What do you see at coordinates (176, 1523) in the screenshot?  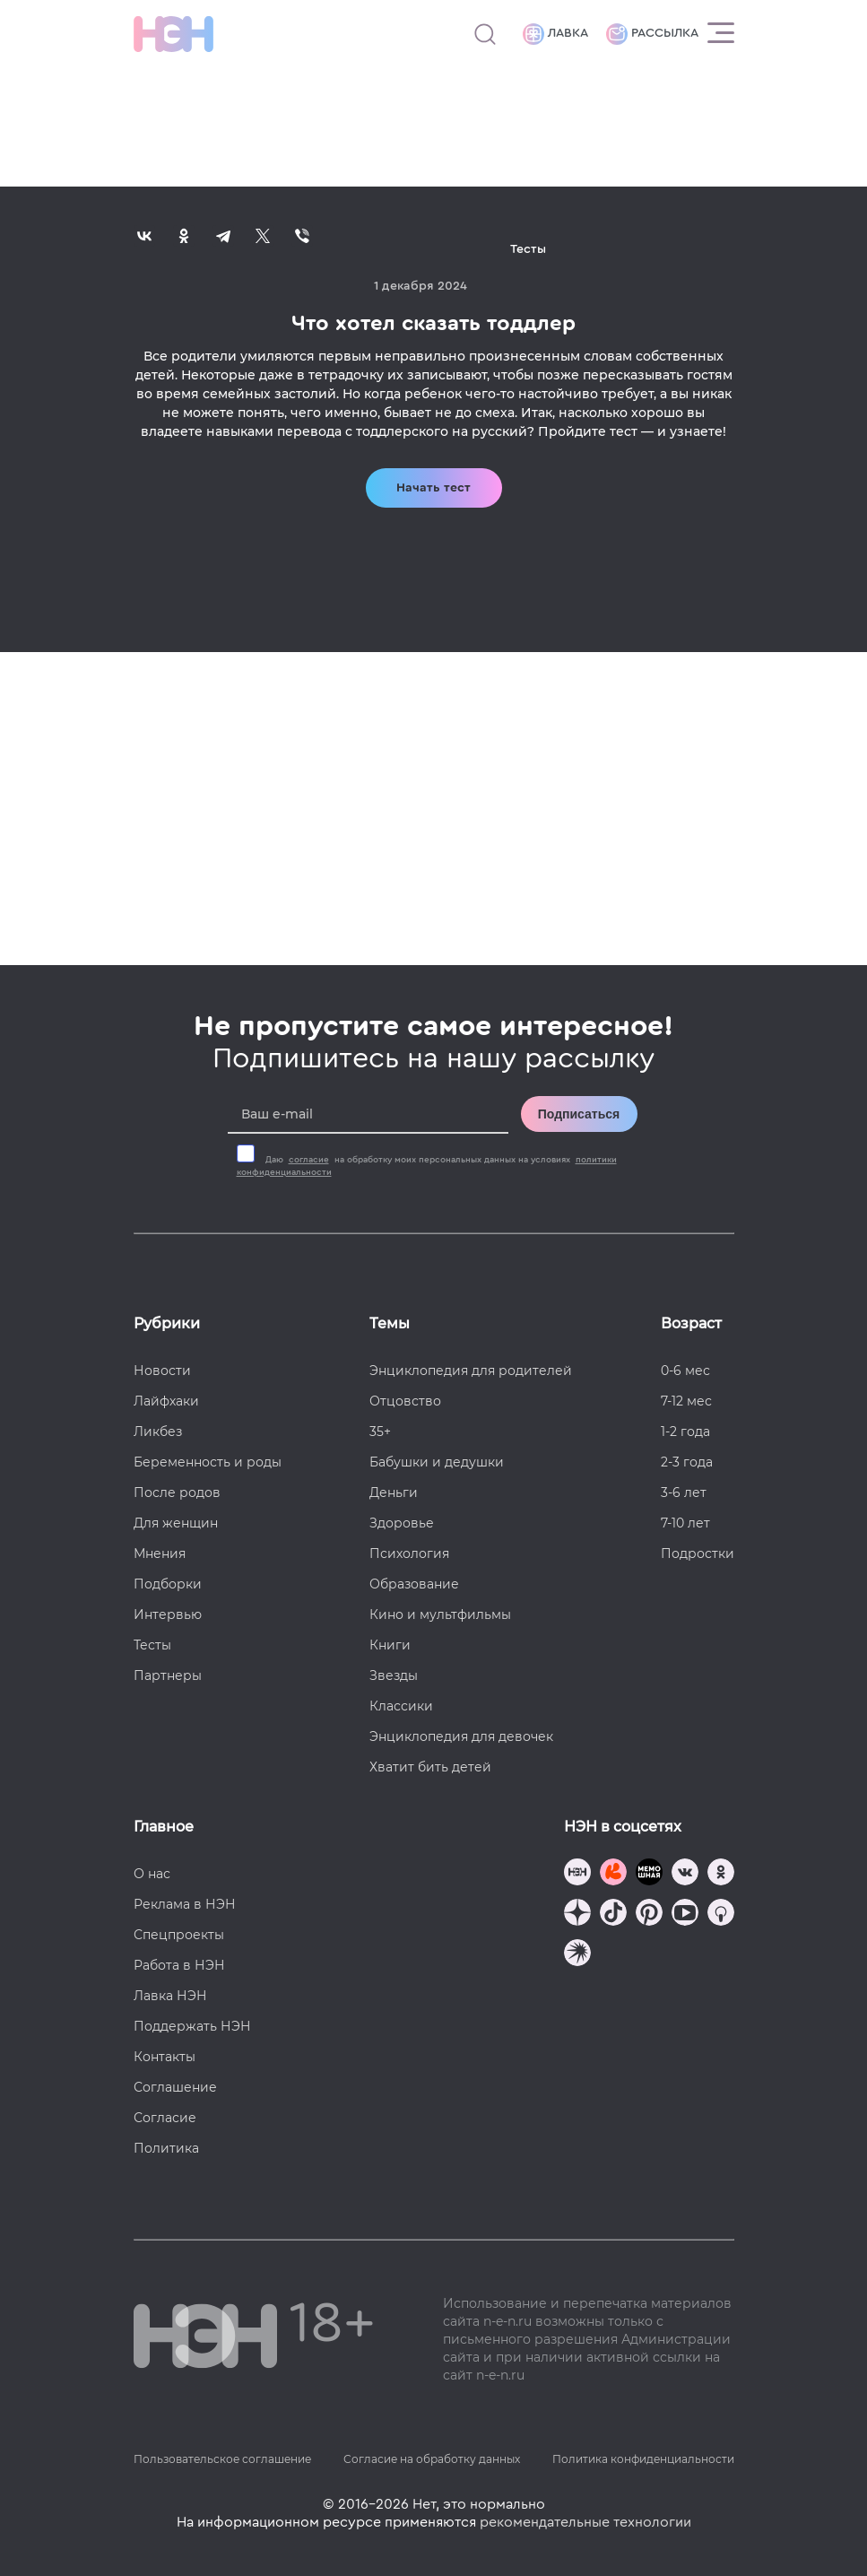 I see `Для женщин` at bounding box center [176, 1523].